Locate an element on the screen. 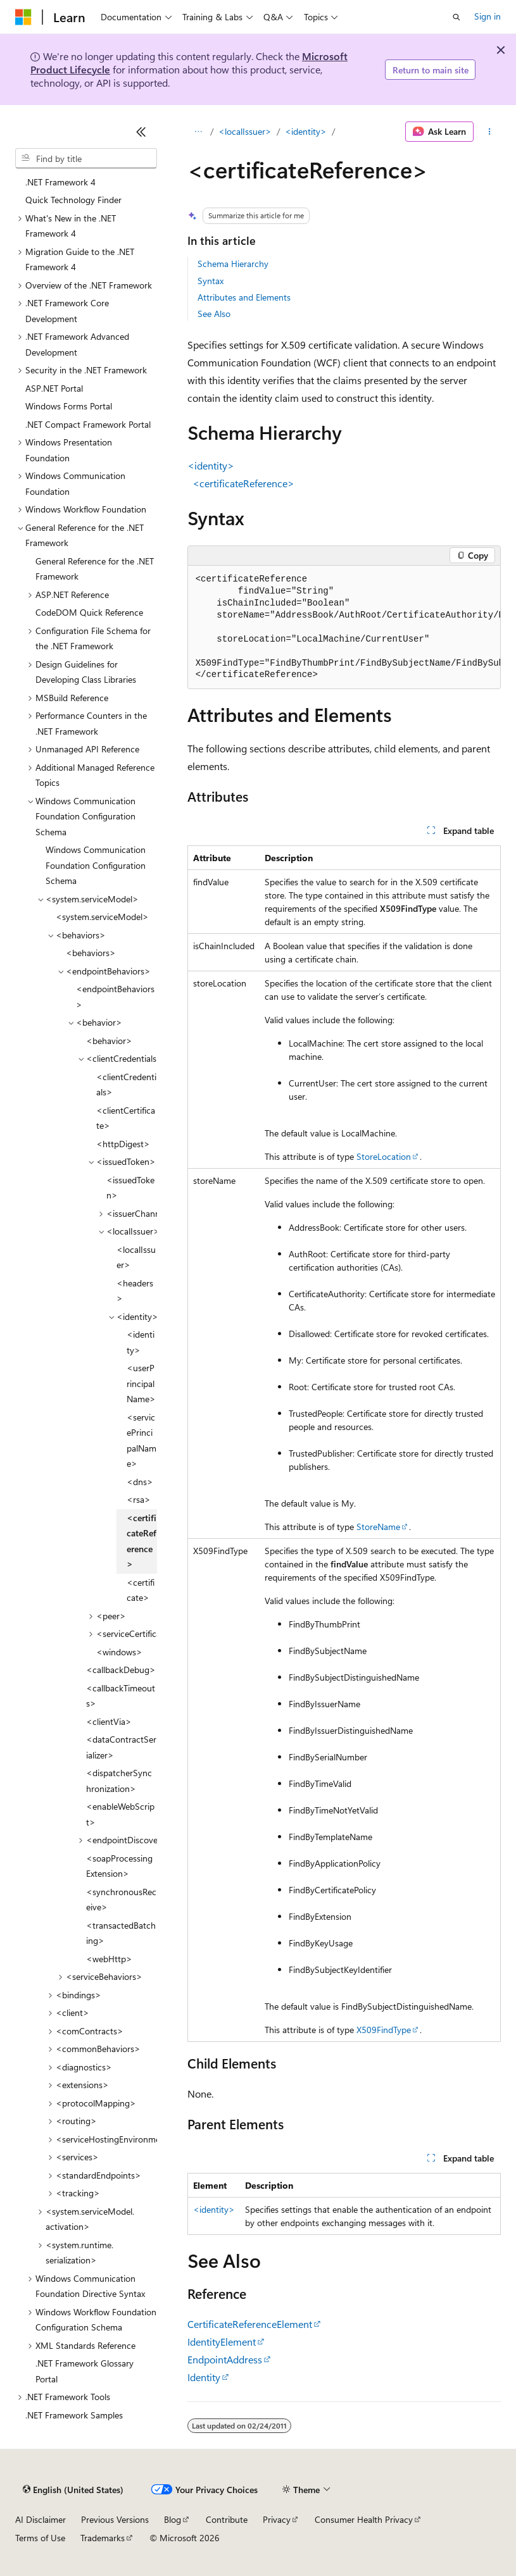  <userPrincipalName> [treeitem] is located at coordinates (141, 1383).